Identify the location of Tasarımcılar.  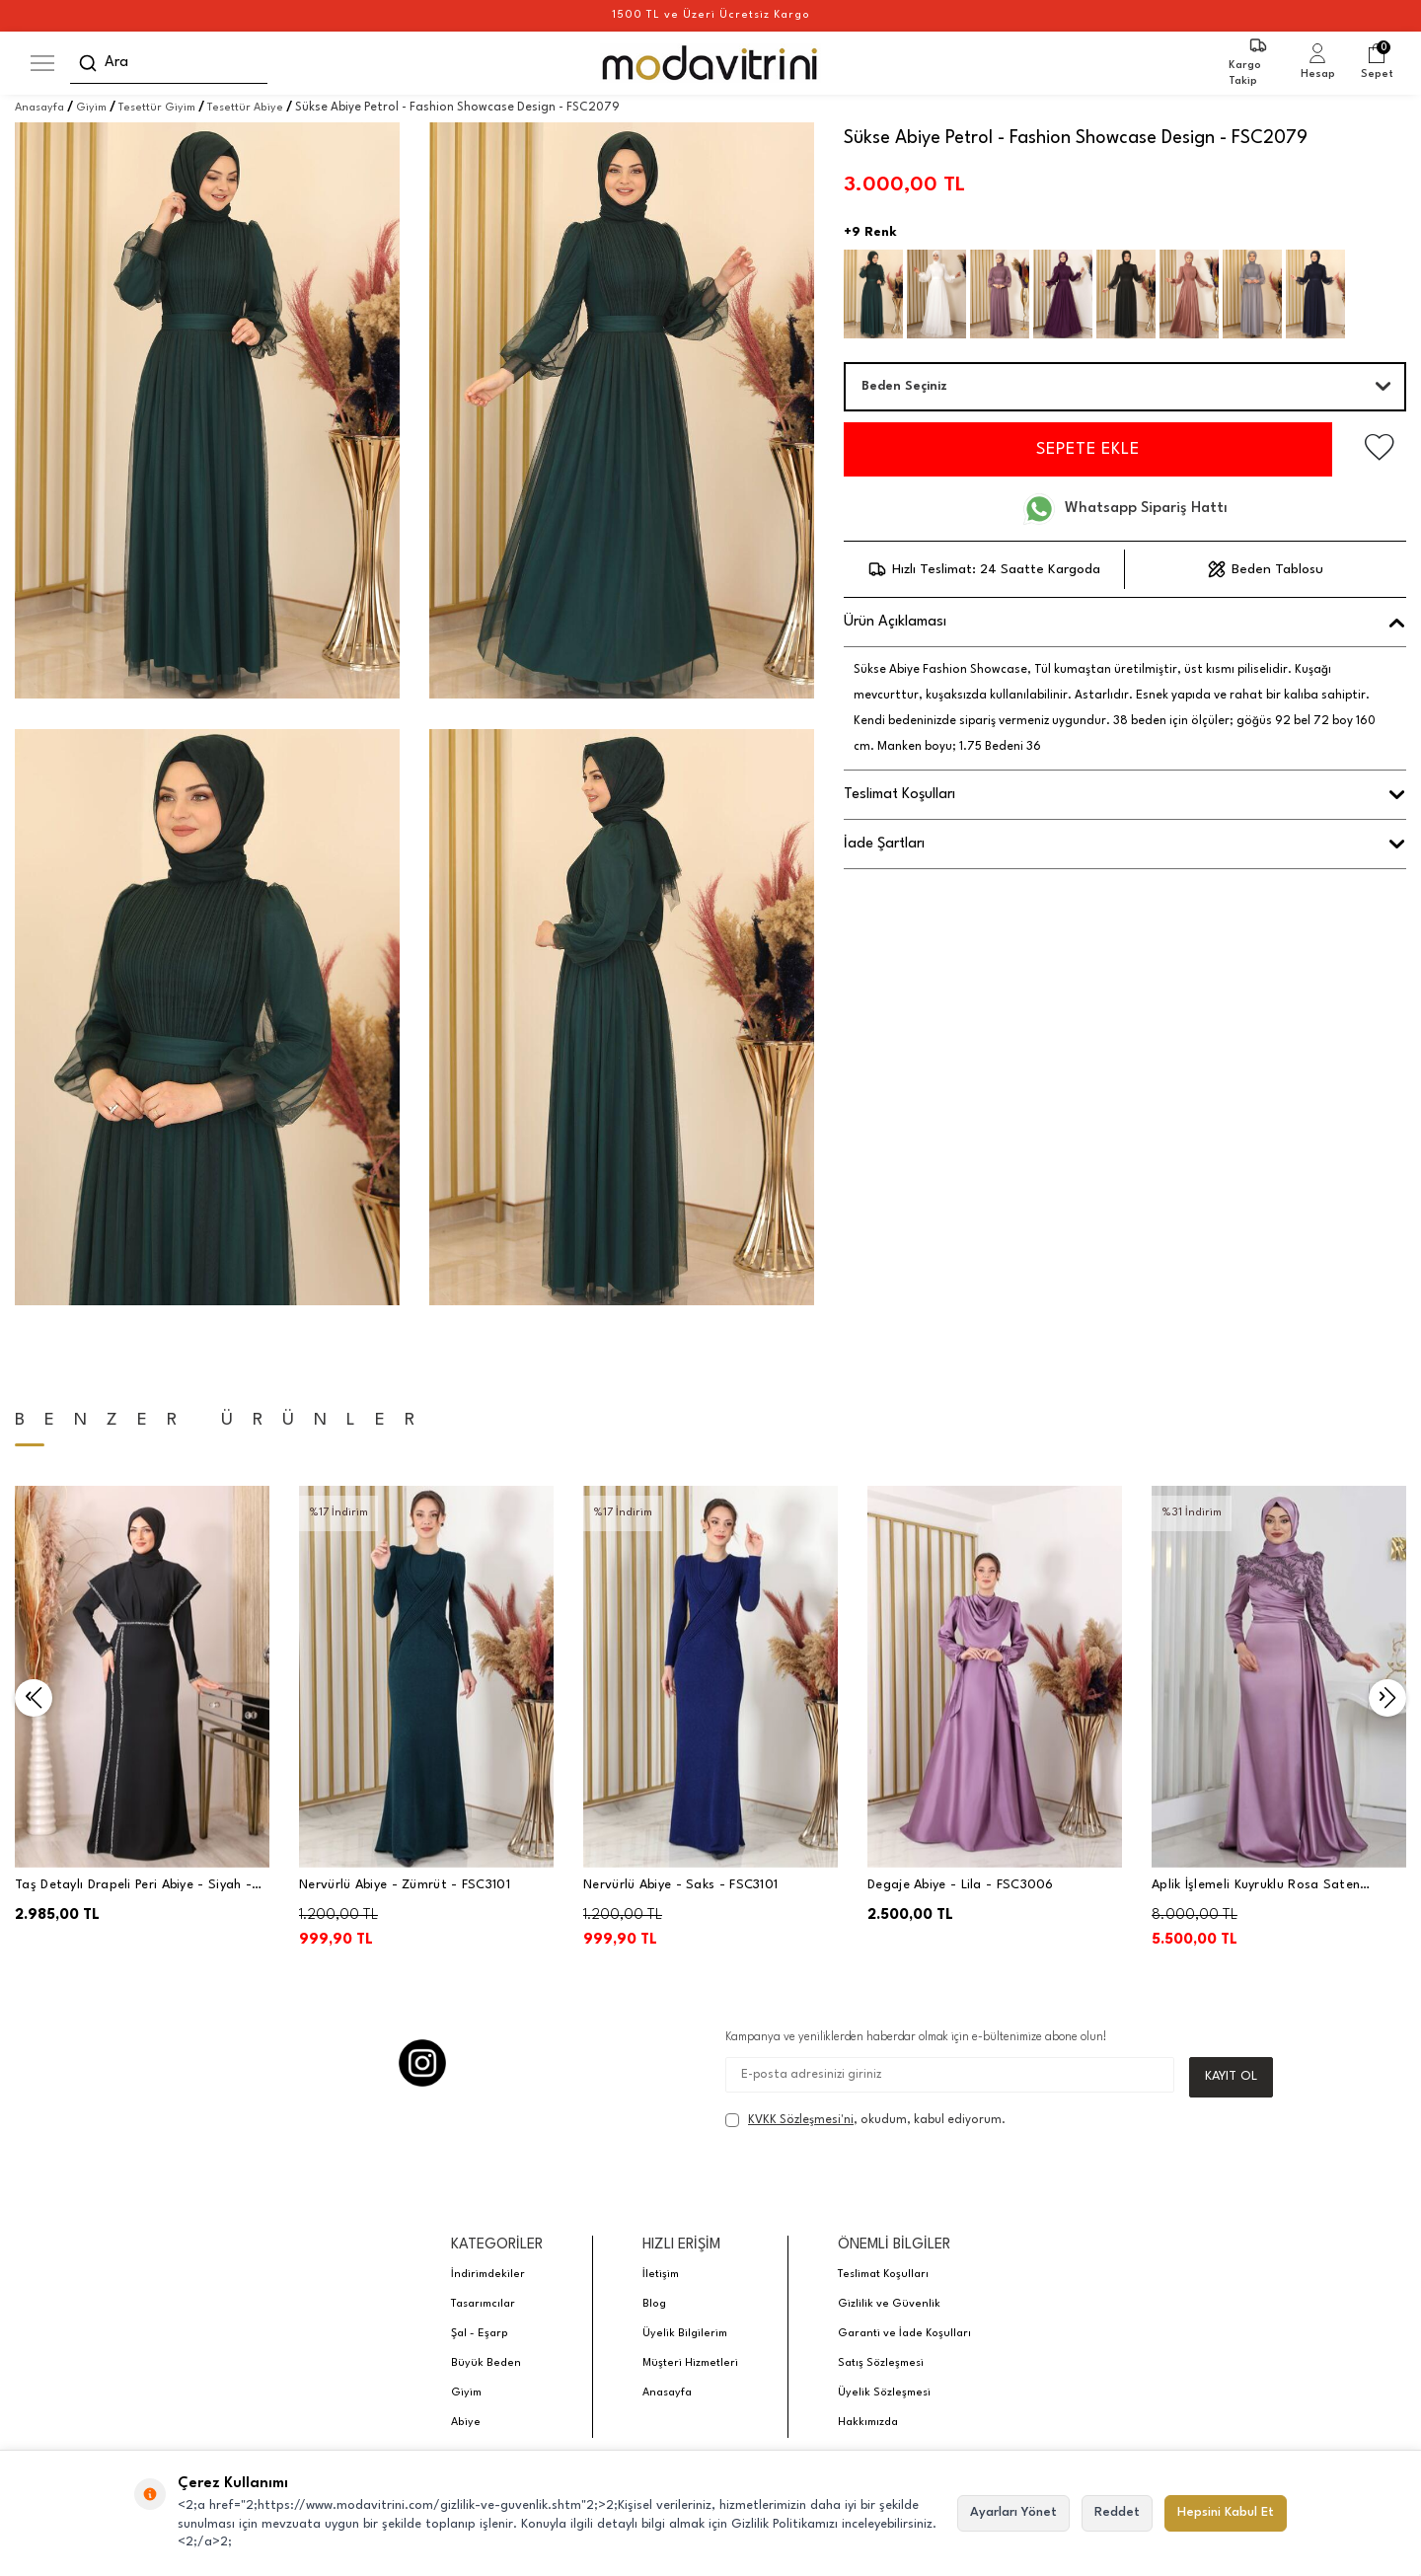
(483, 2304).